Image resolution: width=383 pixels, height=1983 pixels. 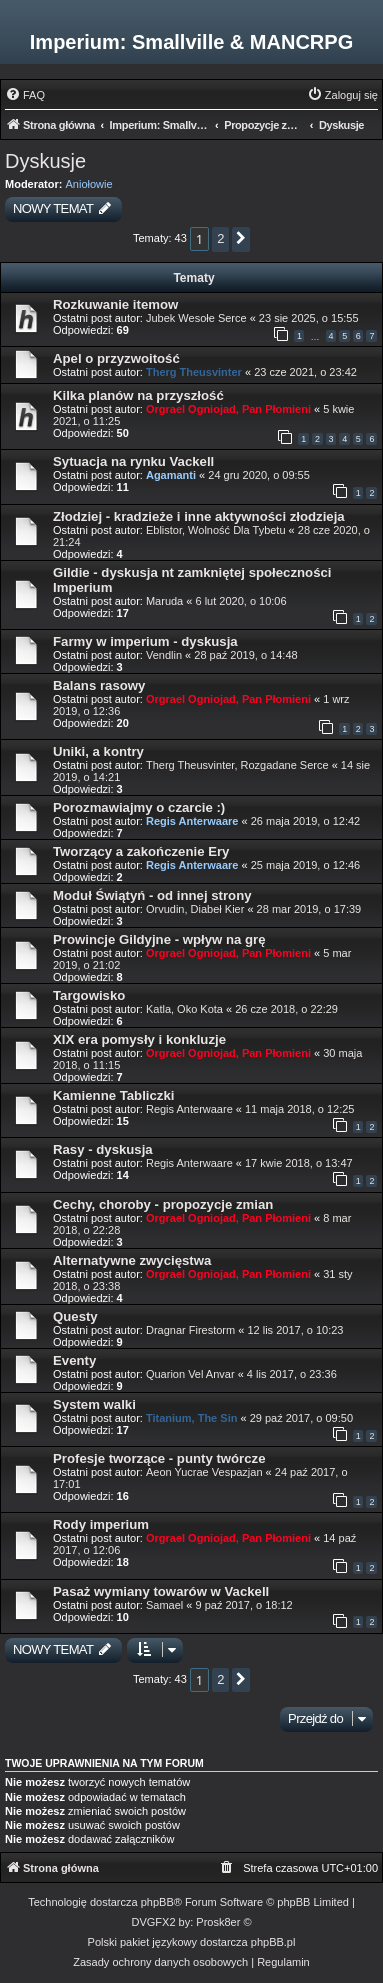 I want to click on Sytuacja na rynku Vackell, so click(x=133, y=461).